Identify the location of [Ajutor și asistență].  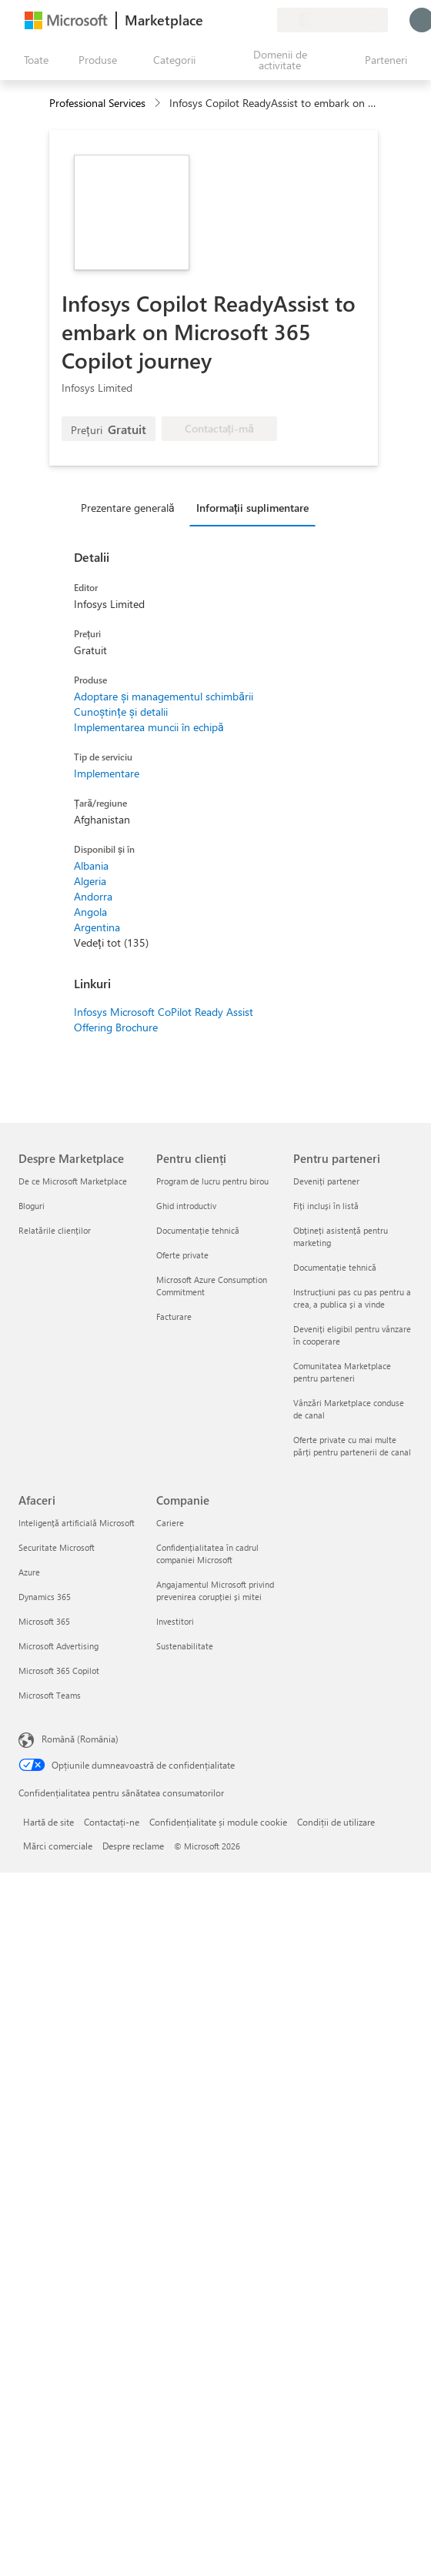
(228, 20).